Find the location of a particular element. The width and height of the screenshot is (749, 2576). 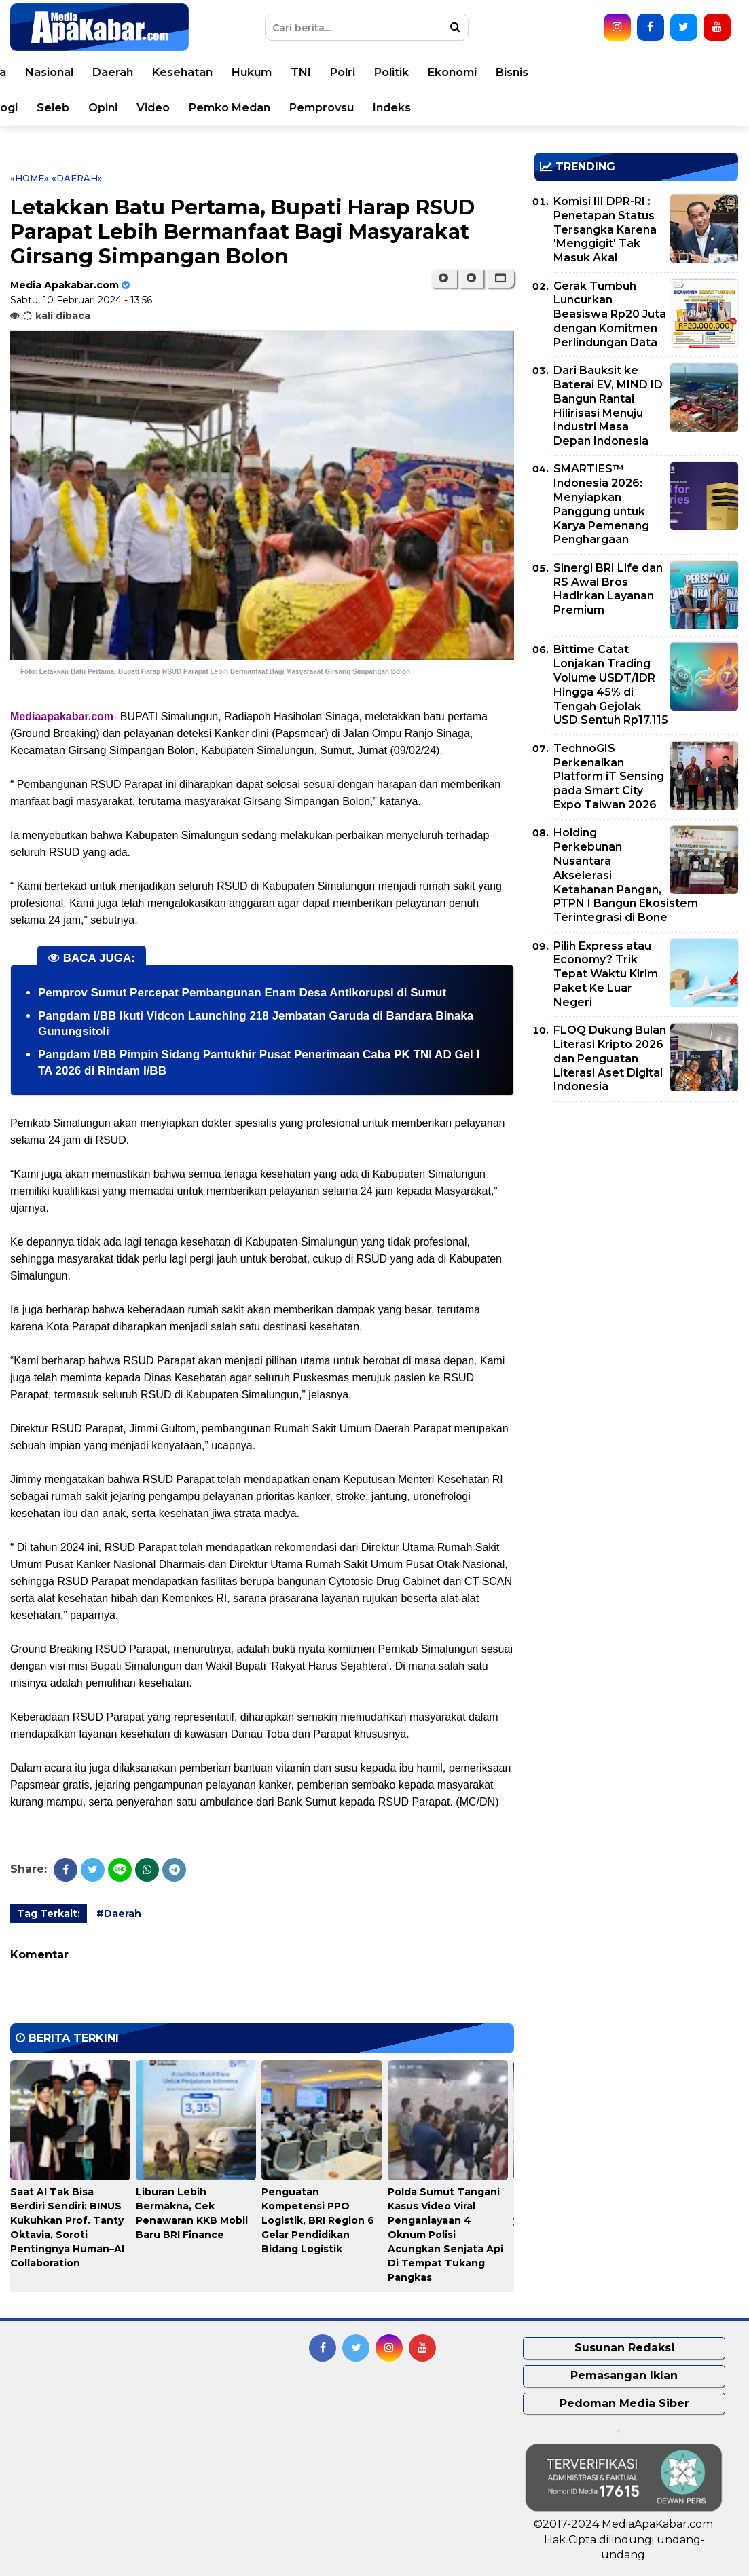

Pilih Express atau Economy? Trik Tepat Waktu Kirim Paket Ke Luar Negeri is located at coordinates (605, 974).